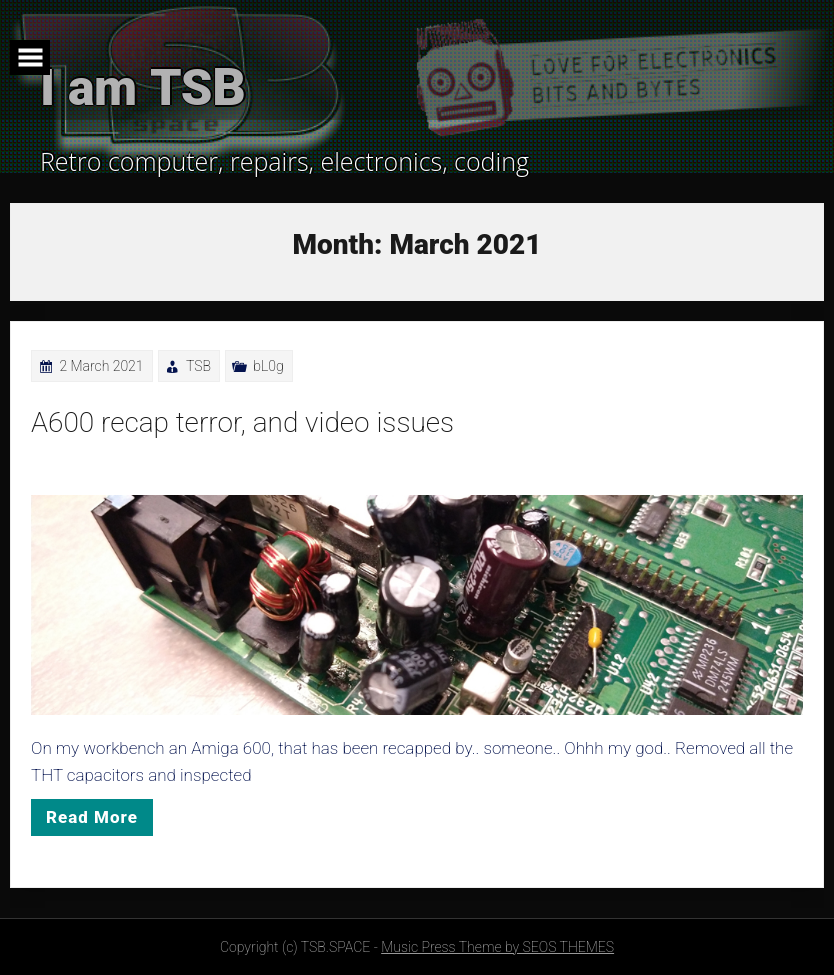  Describe the element at coordinates (92, 817) in the screenshot. I see `Read More` at that location.